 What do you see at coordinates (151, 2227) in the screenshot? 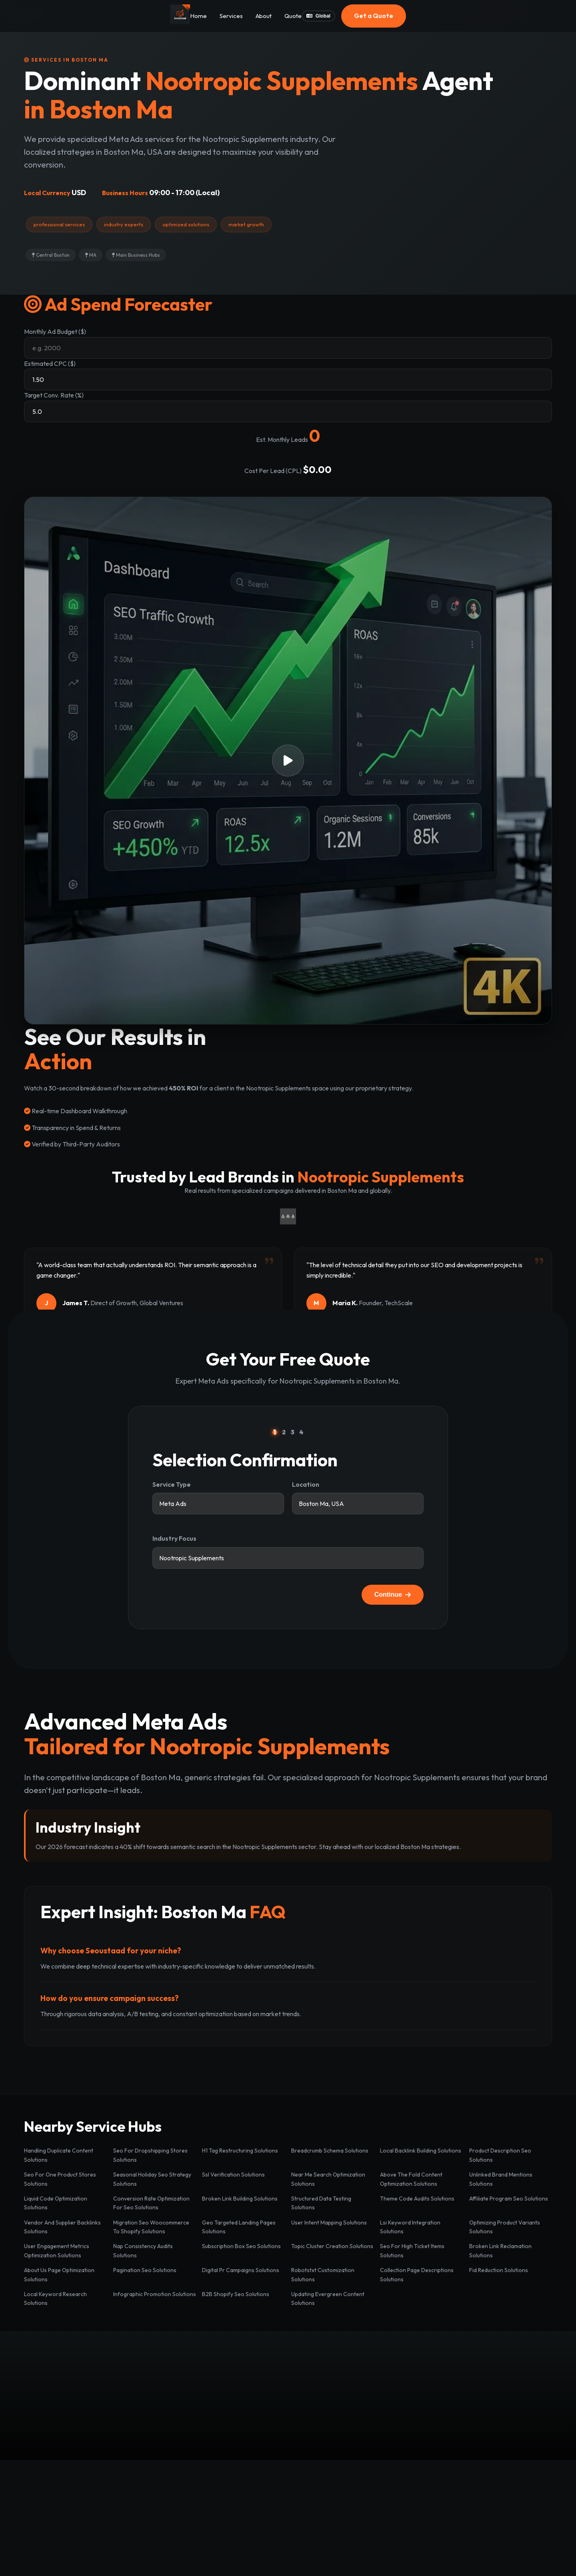
I see `Migration Seo Woocommerce To Shopify Solutions` at bounding box center [151, 2227].